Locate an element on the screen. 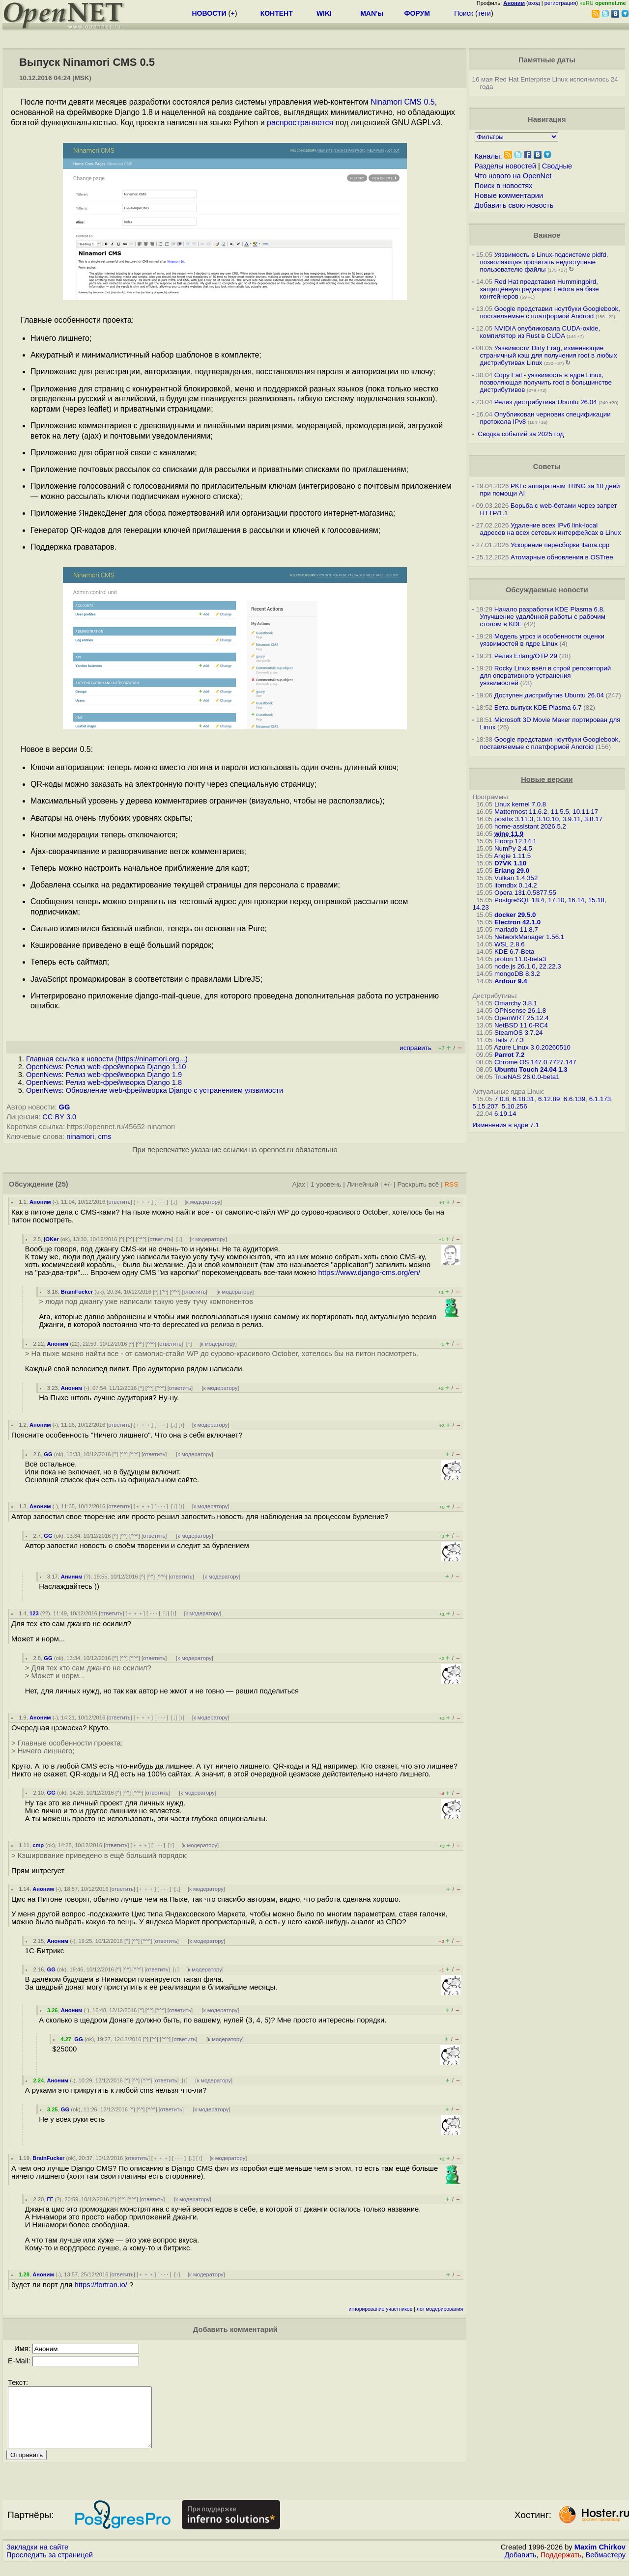  6.19.14 is located at coordinates (505, 1113).